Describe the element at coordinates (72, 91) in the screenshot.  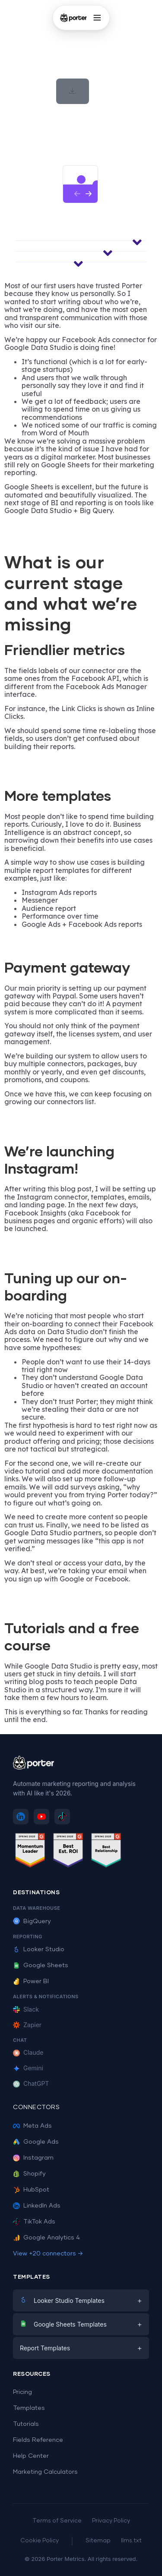
I see `[button]` at that location.